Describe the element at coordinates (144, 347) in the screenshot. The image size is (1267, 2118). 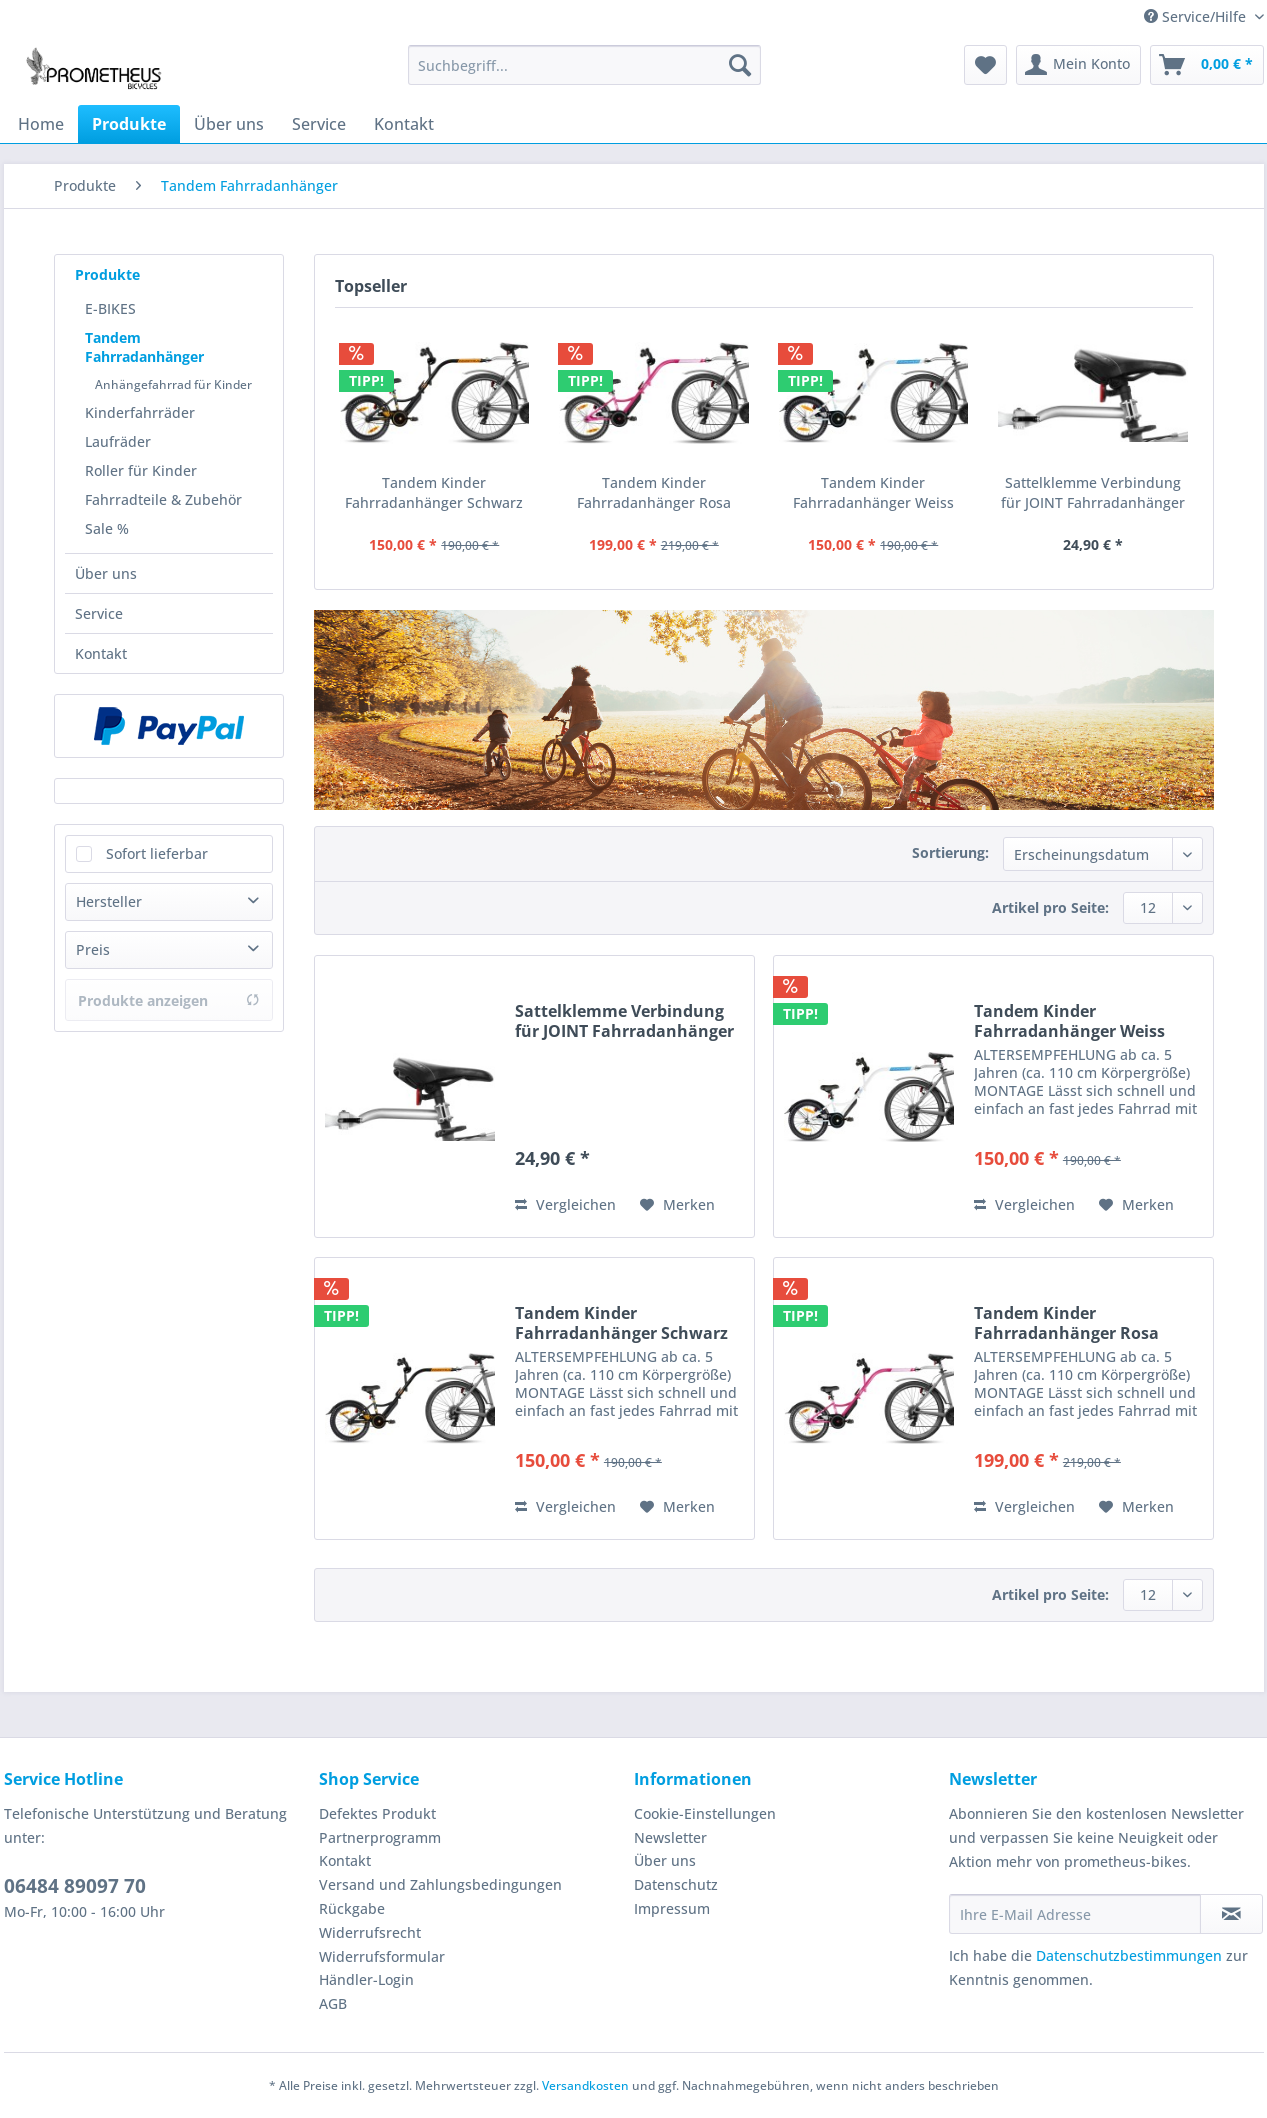
I see `Tandem Fahrradanhänger` at that location.